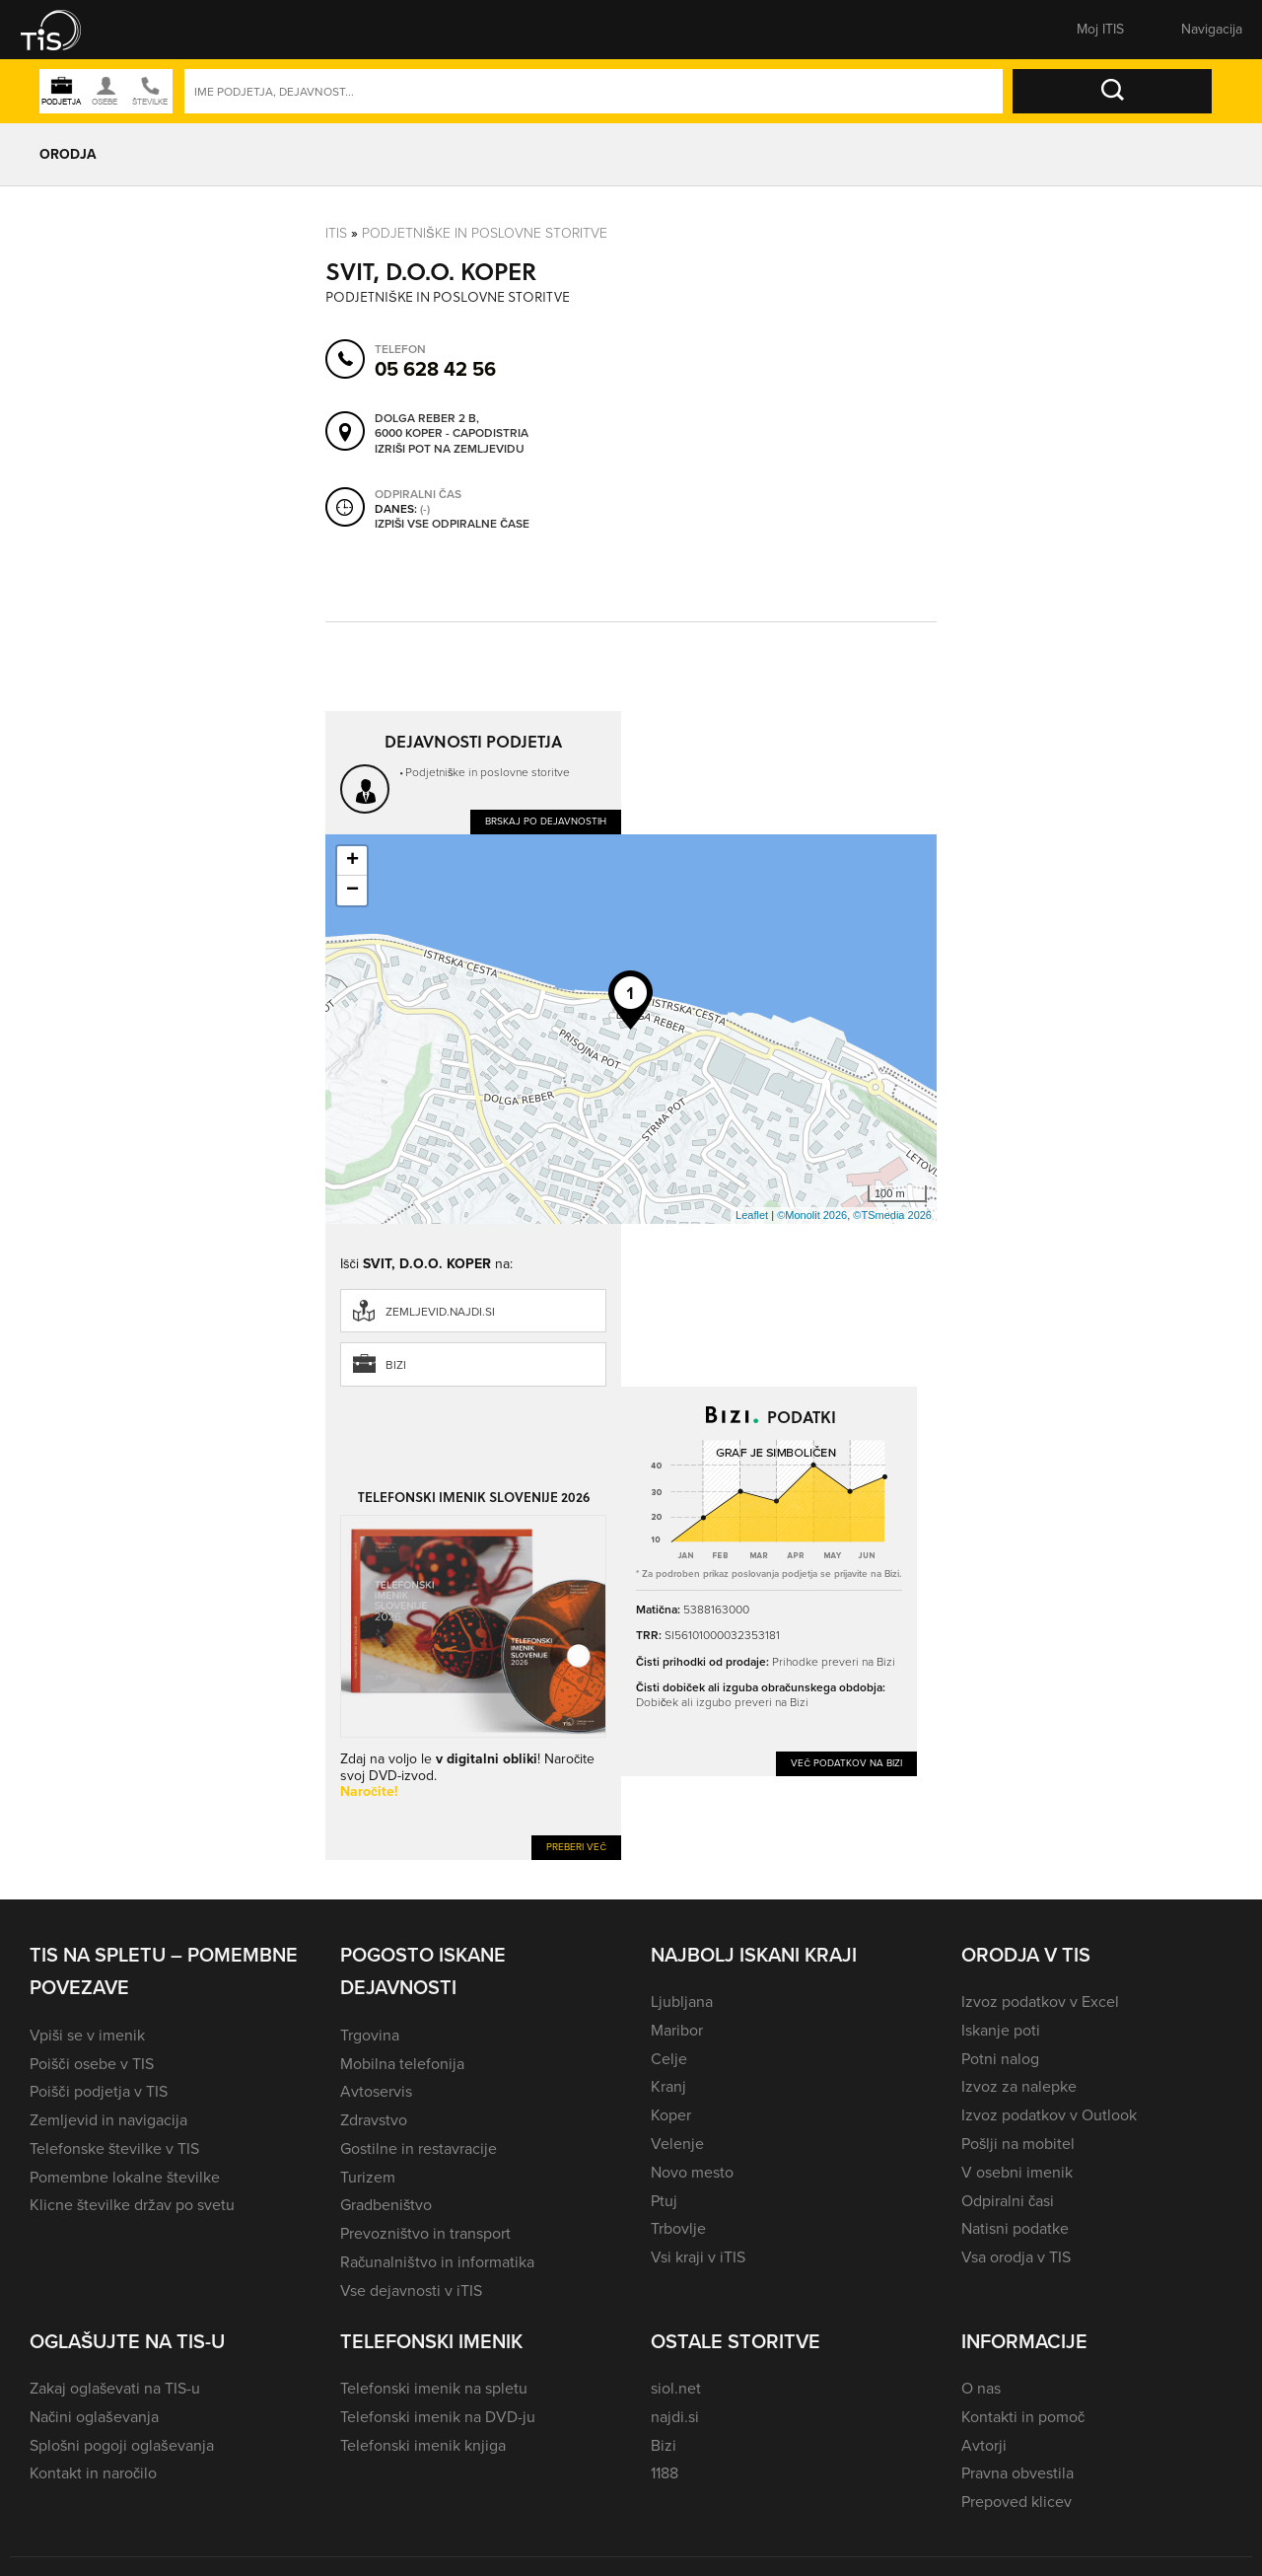 Image resolution: width=1262 pixels, height=2576 pixels. I want to click on Koper, so click(671, 2115).